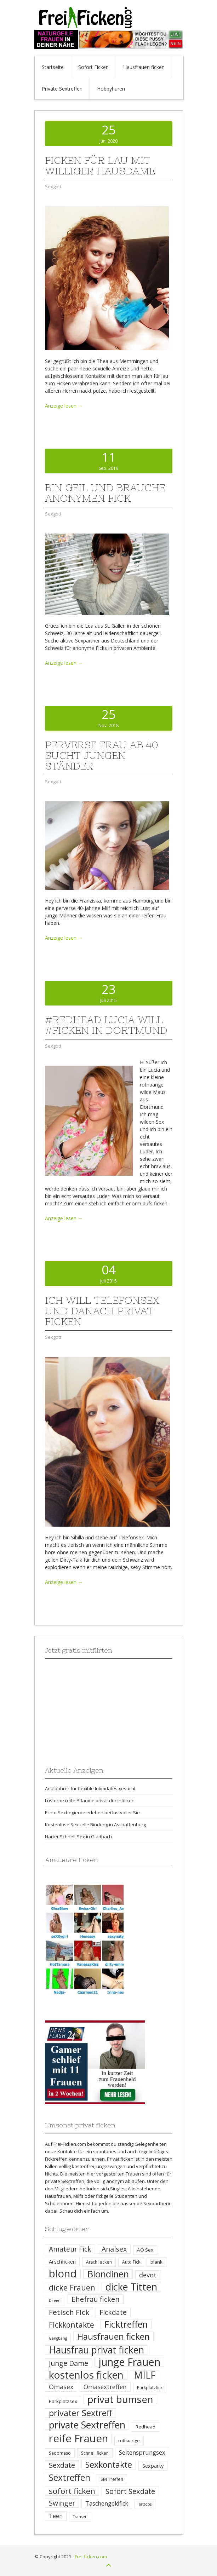 The width and height of the screenshot is (217, 2576). What do you see at coordinates (95, 1824) in the screenshot?
I see `Kostenlose Sexuelle Bindung in Aschaffenburg` at bounding box center [95, 1824].